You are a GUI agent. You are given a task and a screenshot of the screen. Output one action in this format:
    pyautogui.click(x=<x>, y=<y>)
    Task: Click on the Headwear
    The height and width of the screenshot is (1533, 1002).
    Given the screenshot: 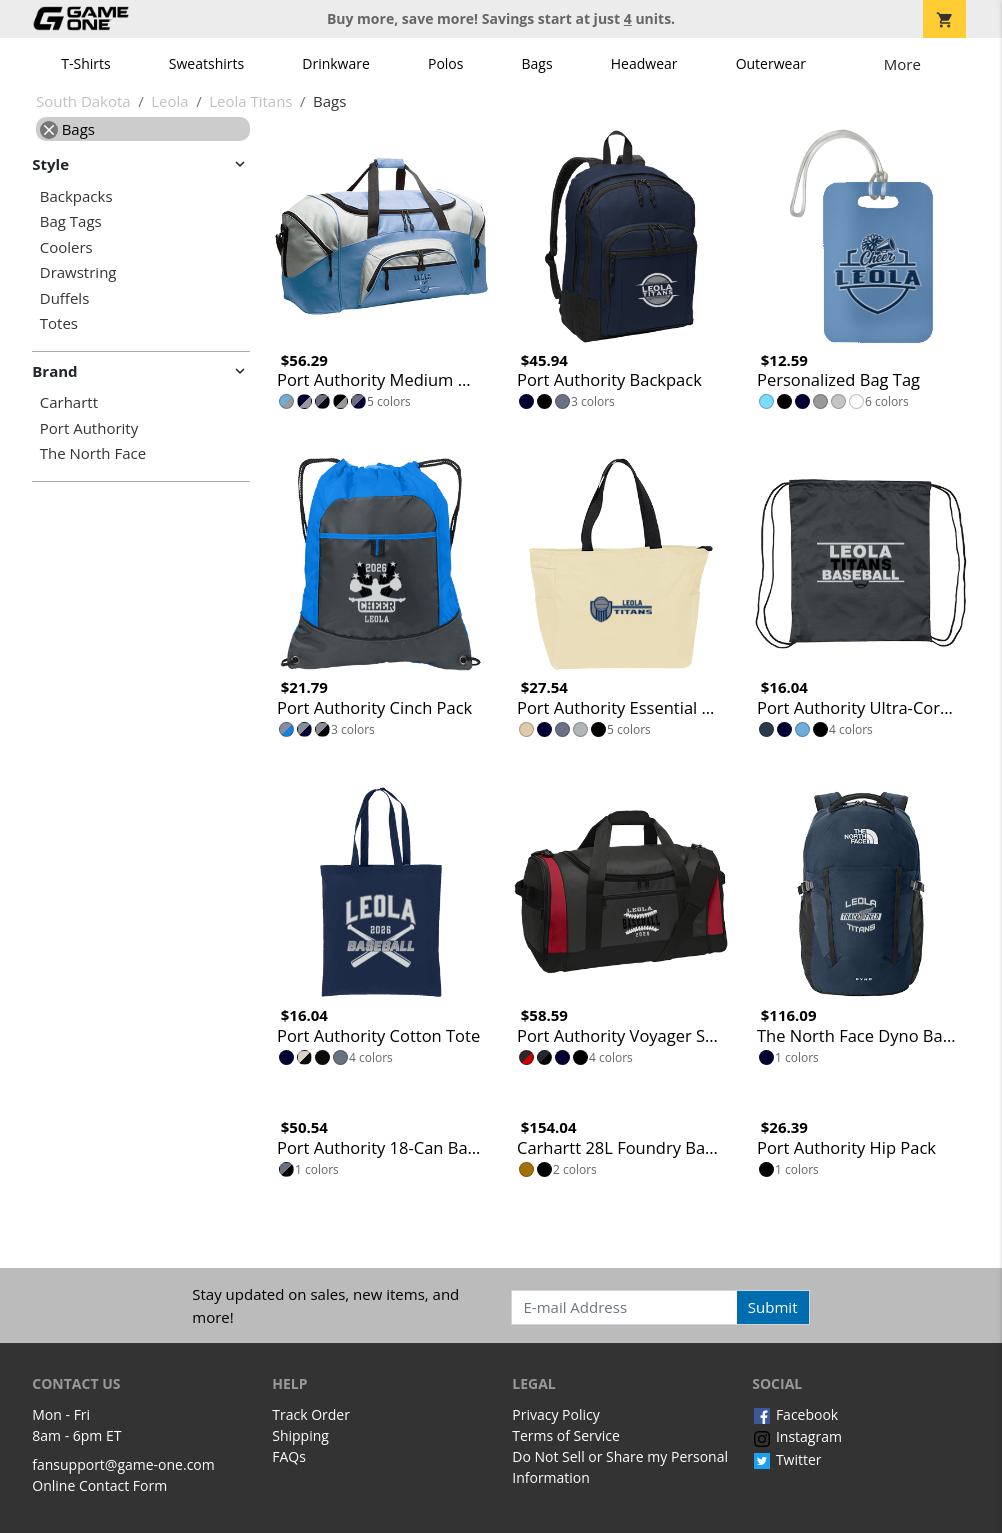 What is the action you would take?
    pyautogui.click(x=644, y=63)
    